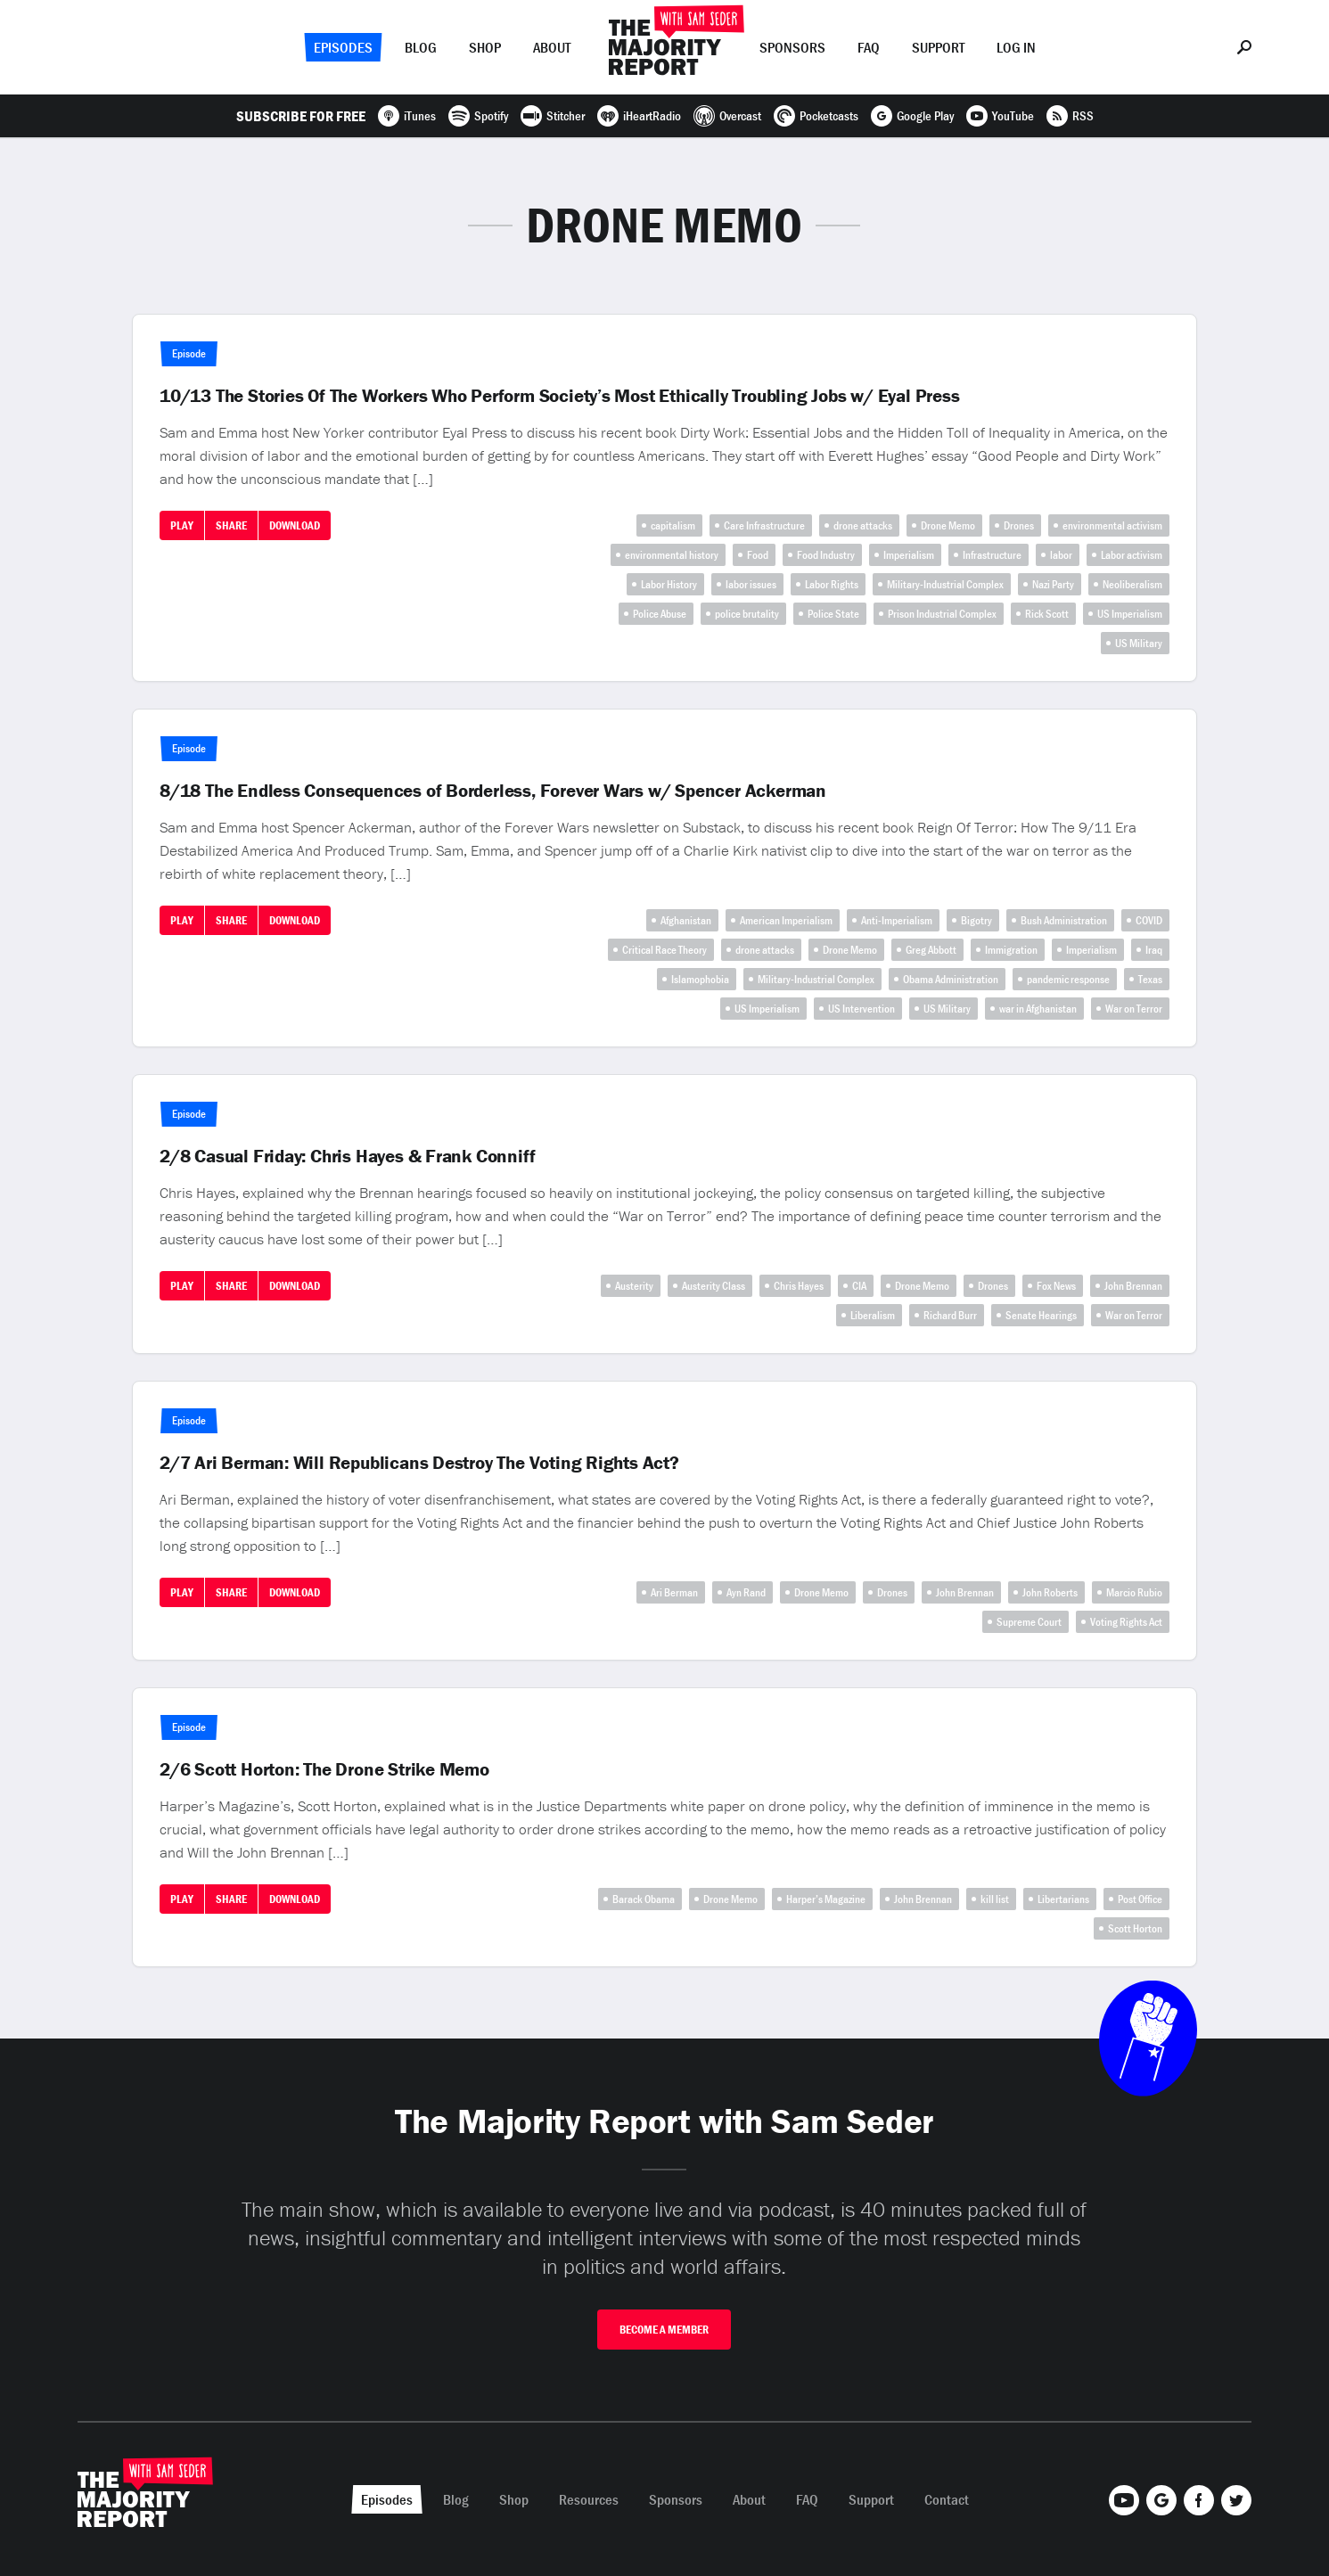  What do you see at coordinates (746, 1592) in the screenshot?
I see `Ayn Rand` at bounding box center [746, 1592].